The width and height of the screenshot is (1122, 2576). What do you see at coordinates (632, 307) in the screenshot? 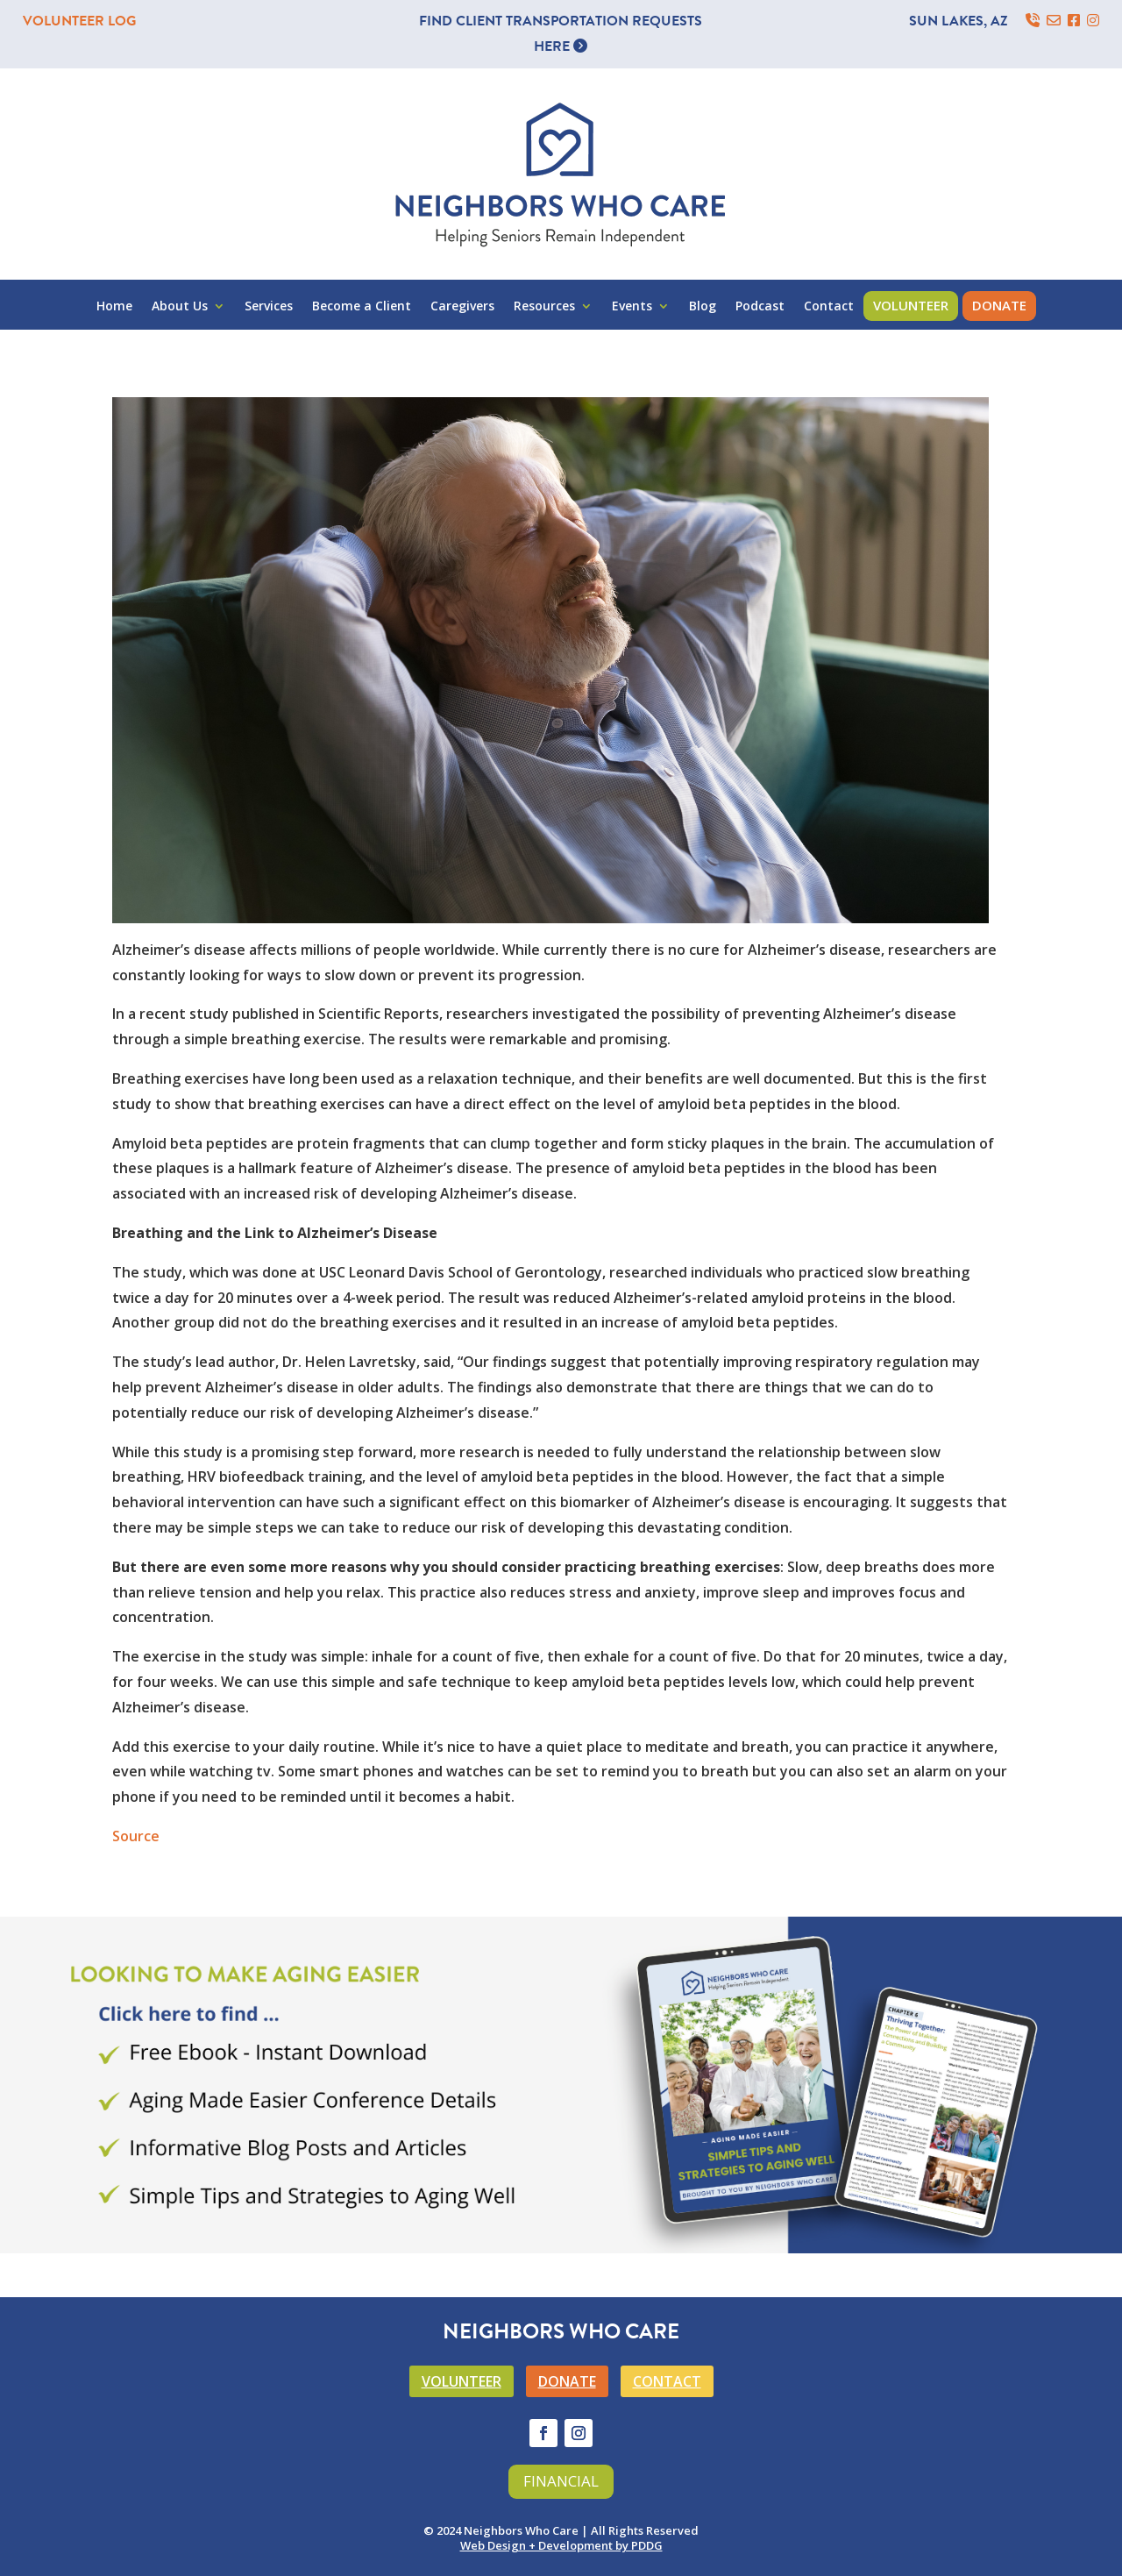
I see `Events` at bounding box center [632, 307].